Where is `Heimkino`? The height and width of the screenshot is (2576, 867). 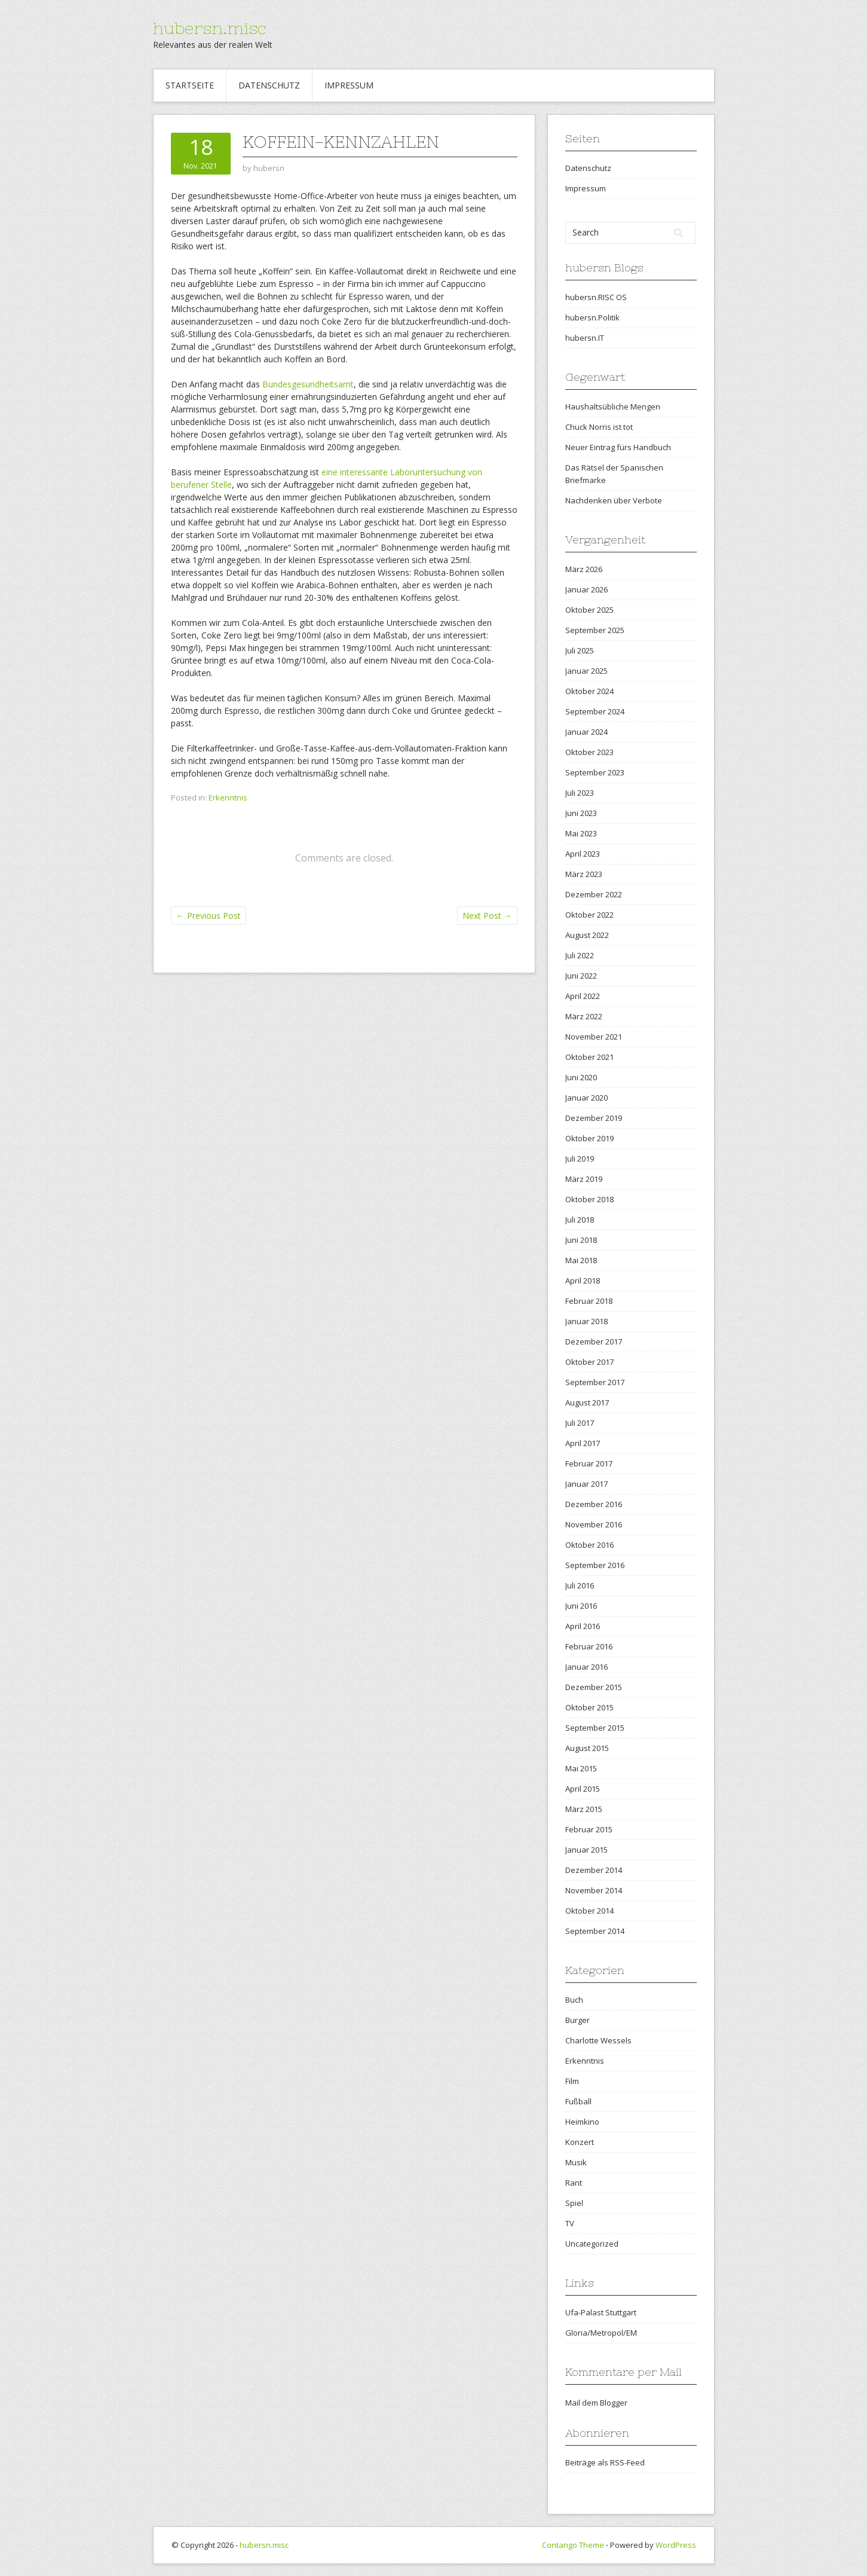
Heimkino is located at coordinates (582, 2121).